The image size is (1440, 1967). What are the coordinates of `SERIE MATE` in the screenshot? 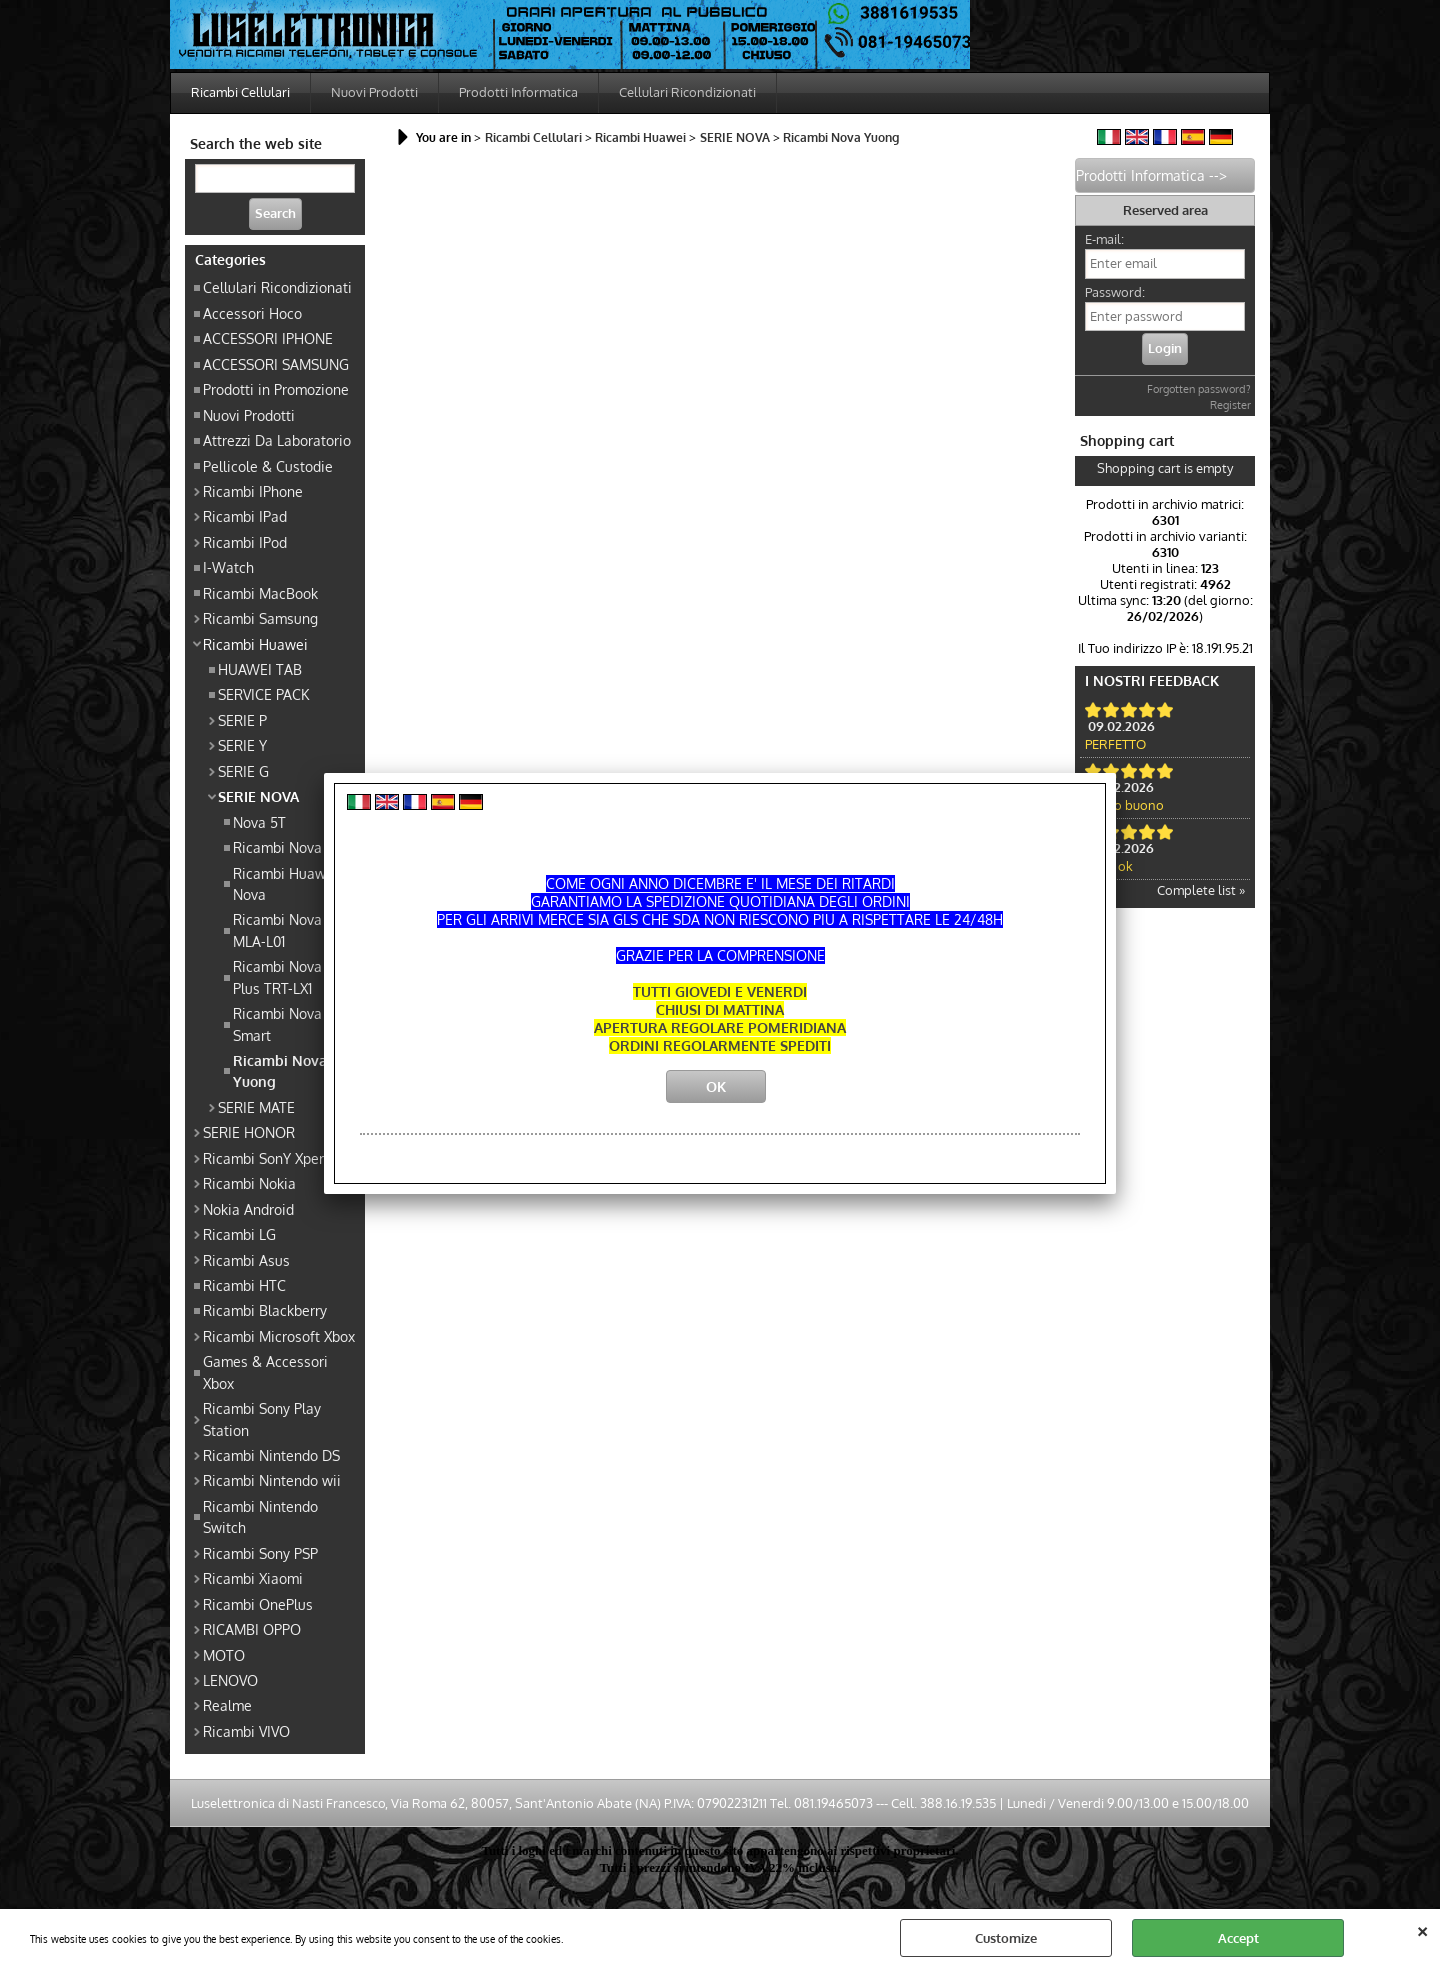 It's located at (256, 1107).